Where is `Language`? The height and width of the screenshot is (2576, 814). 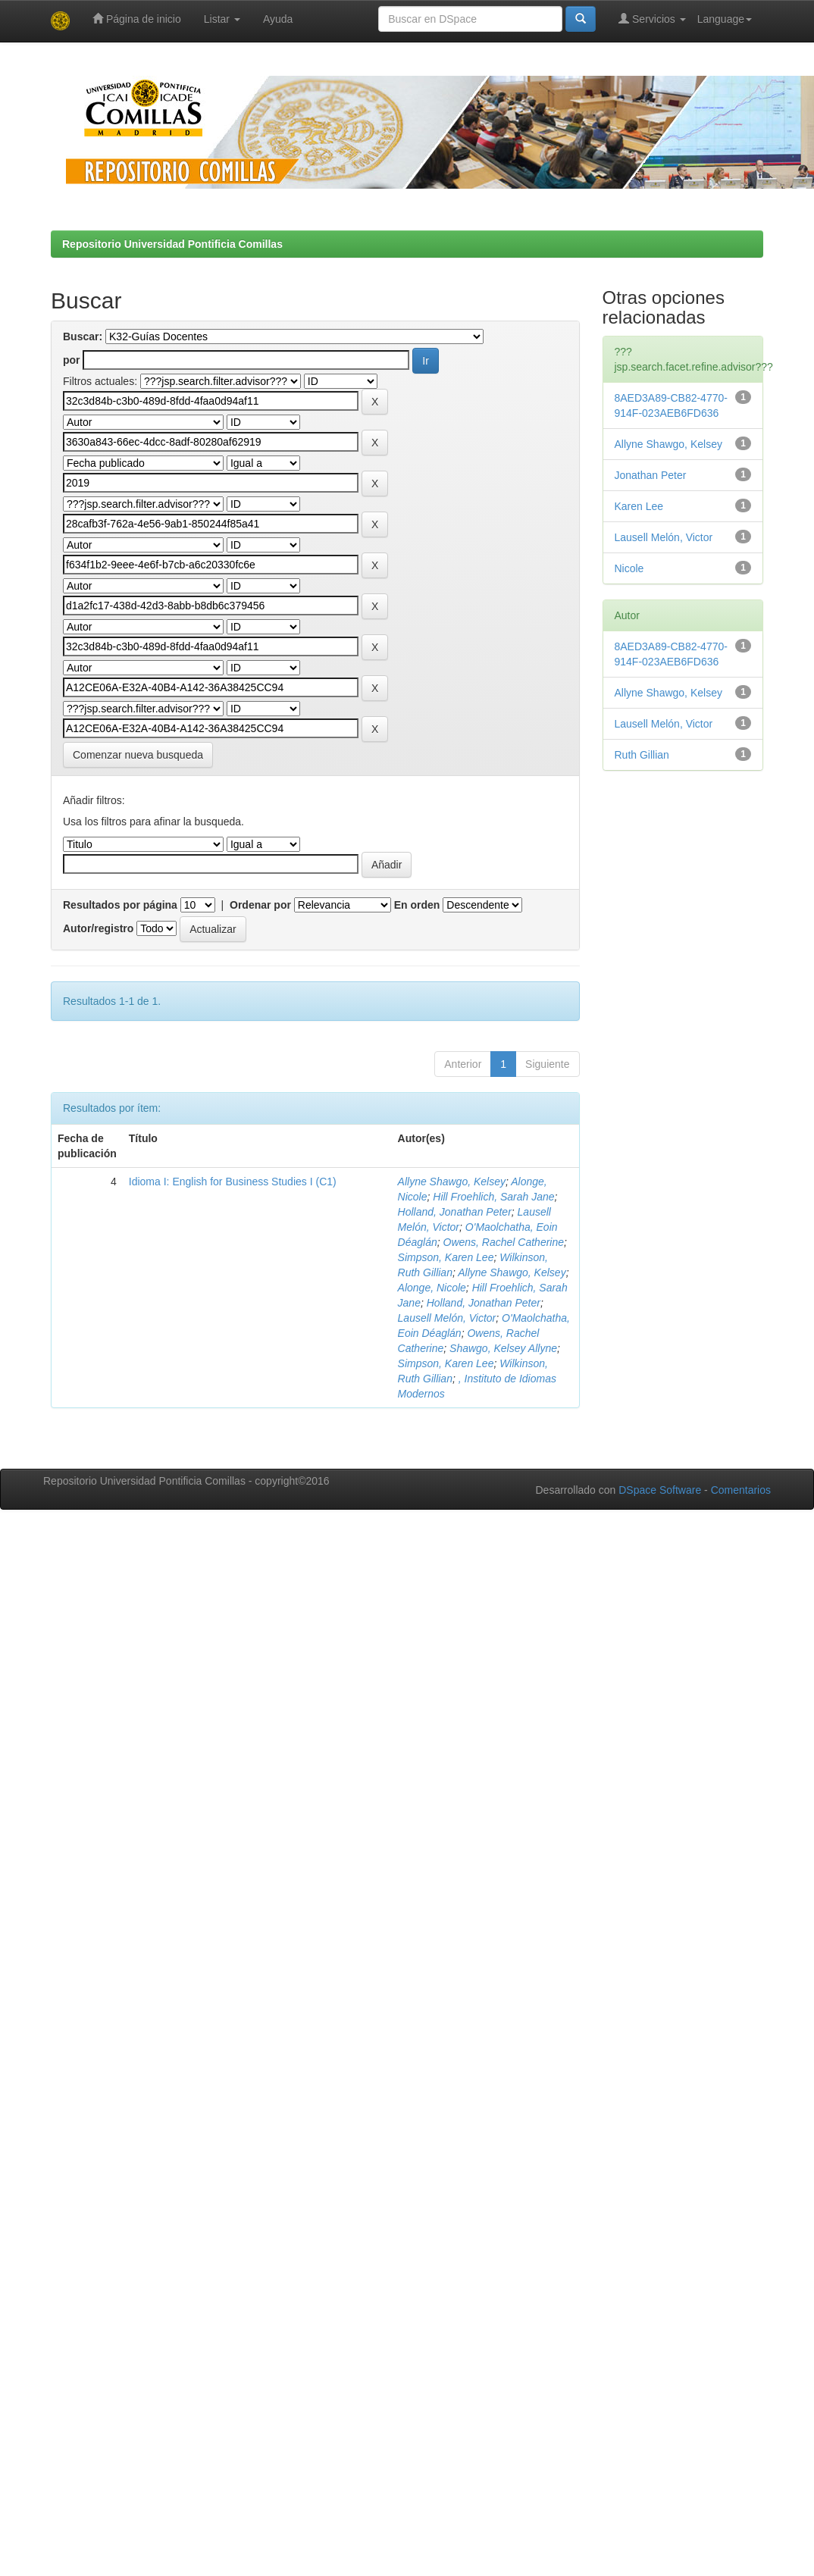
Language is located at coordinates (724, 19).